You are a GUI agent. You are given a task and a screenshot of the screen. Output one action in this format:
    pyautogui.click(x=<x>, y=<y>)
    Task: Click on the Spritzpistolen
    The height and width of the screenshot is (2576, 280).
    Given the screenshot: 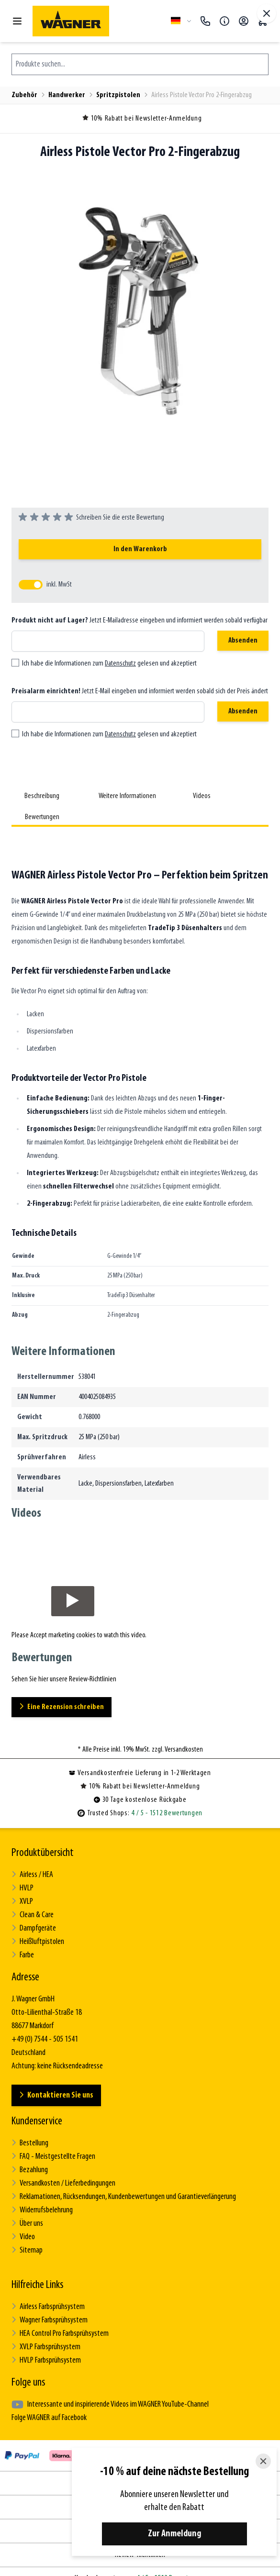 What is the action you would take?
    pyautogui.click(x=118, y=95)
    